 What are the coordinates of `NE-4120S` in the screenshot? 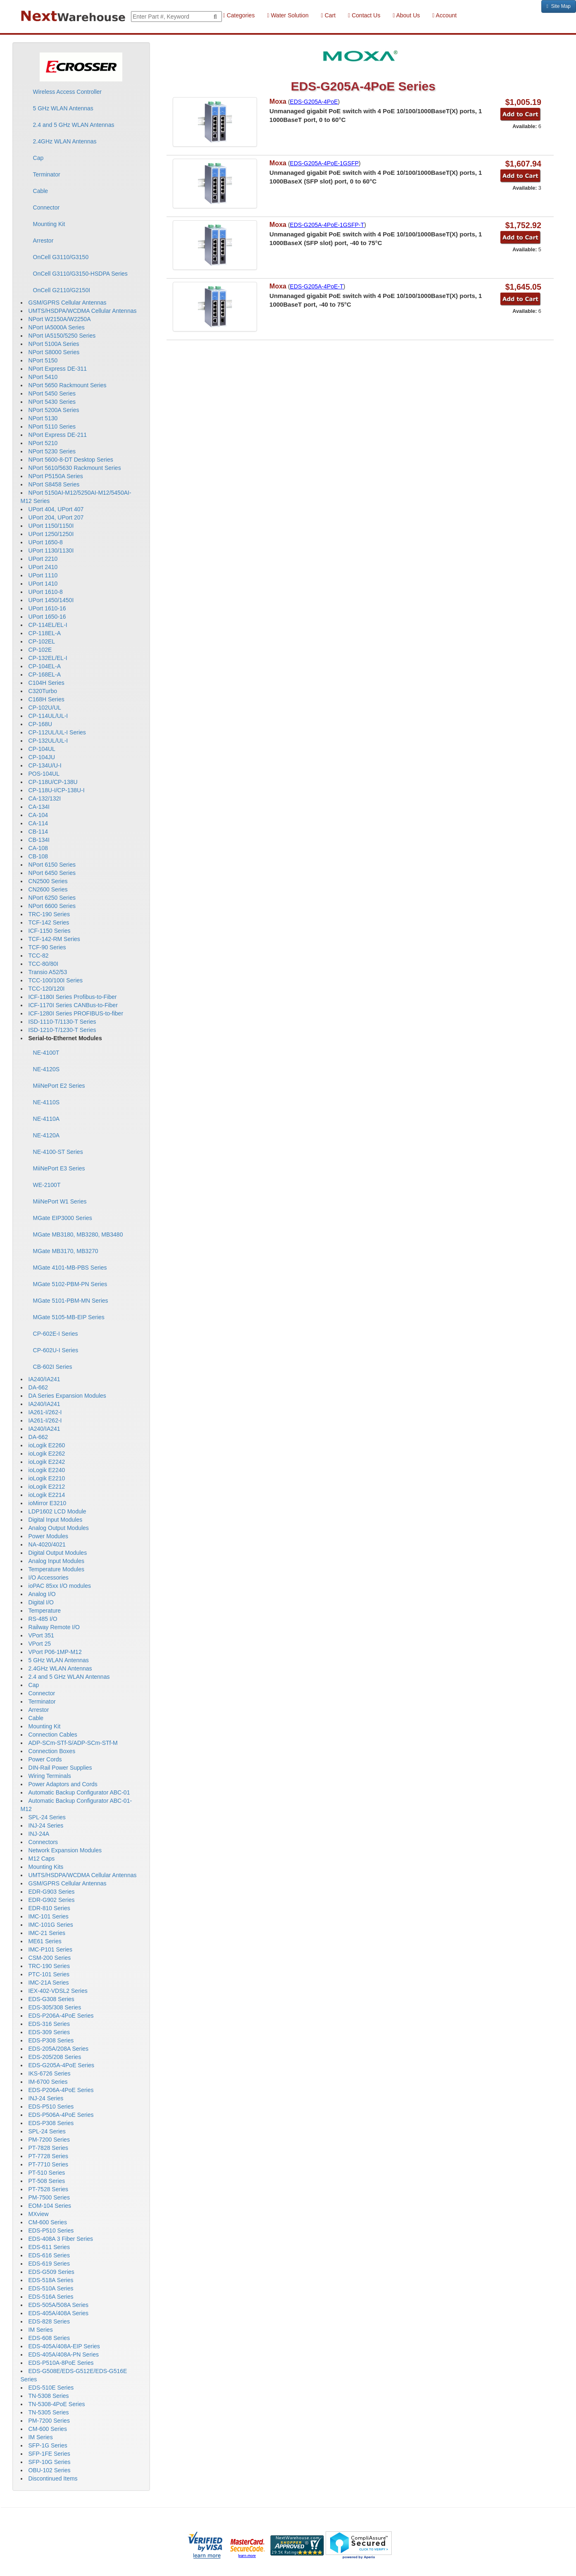 It's located at (46, 1069).